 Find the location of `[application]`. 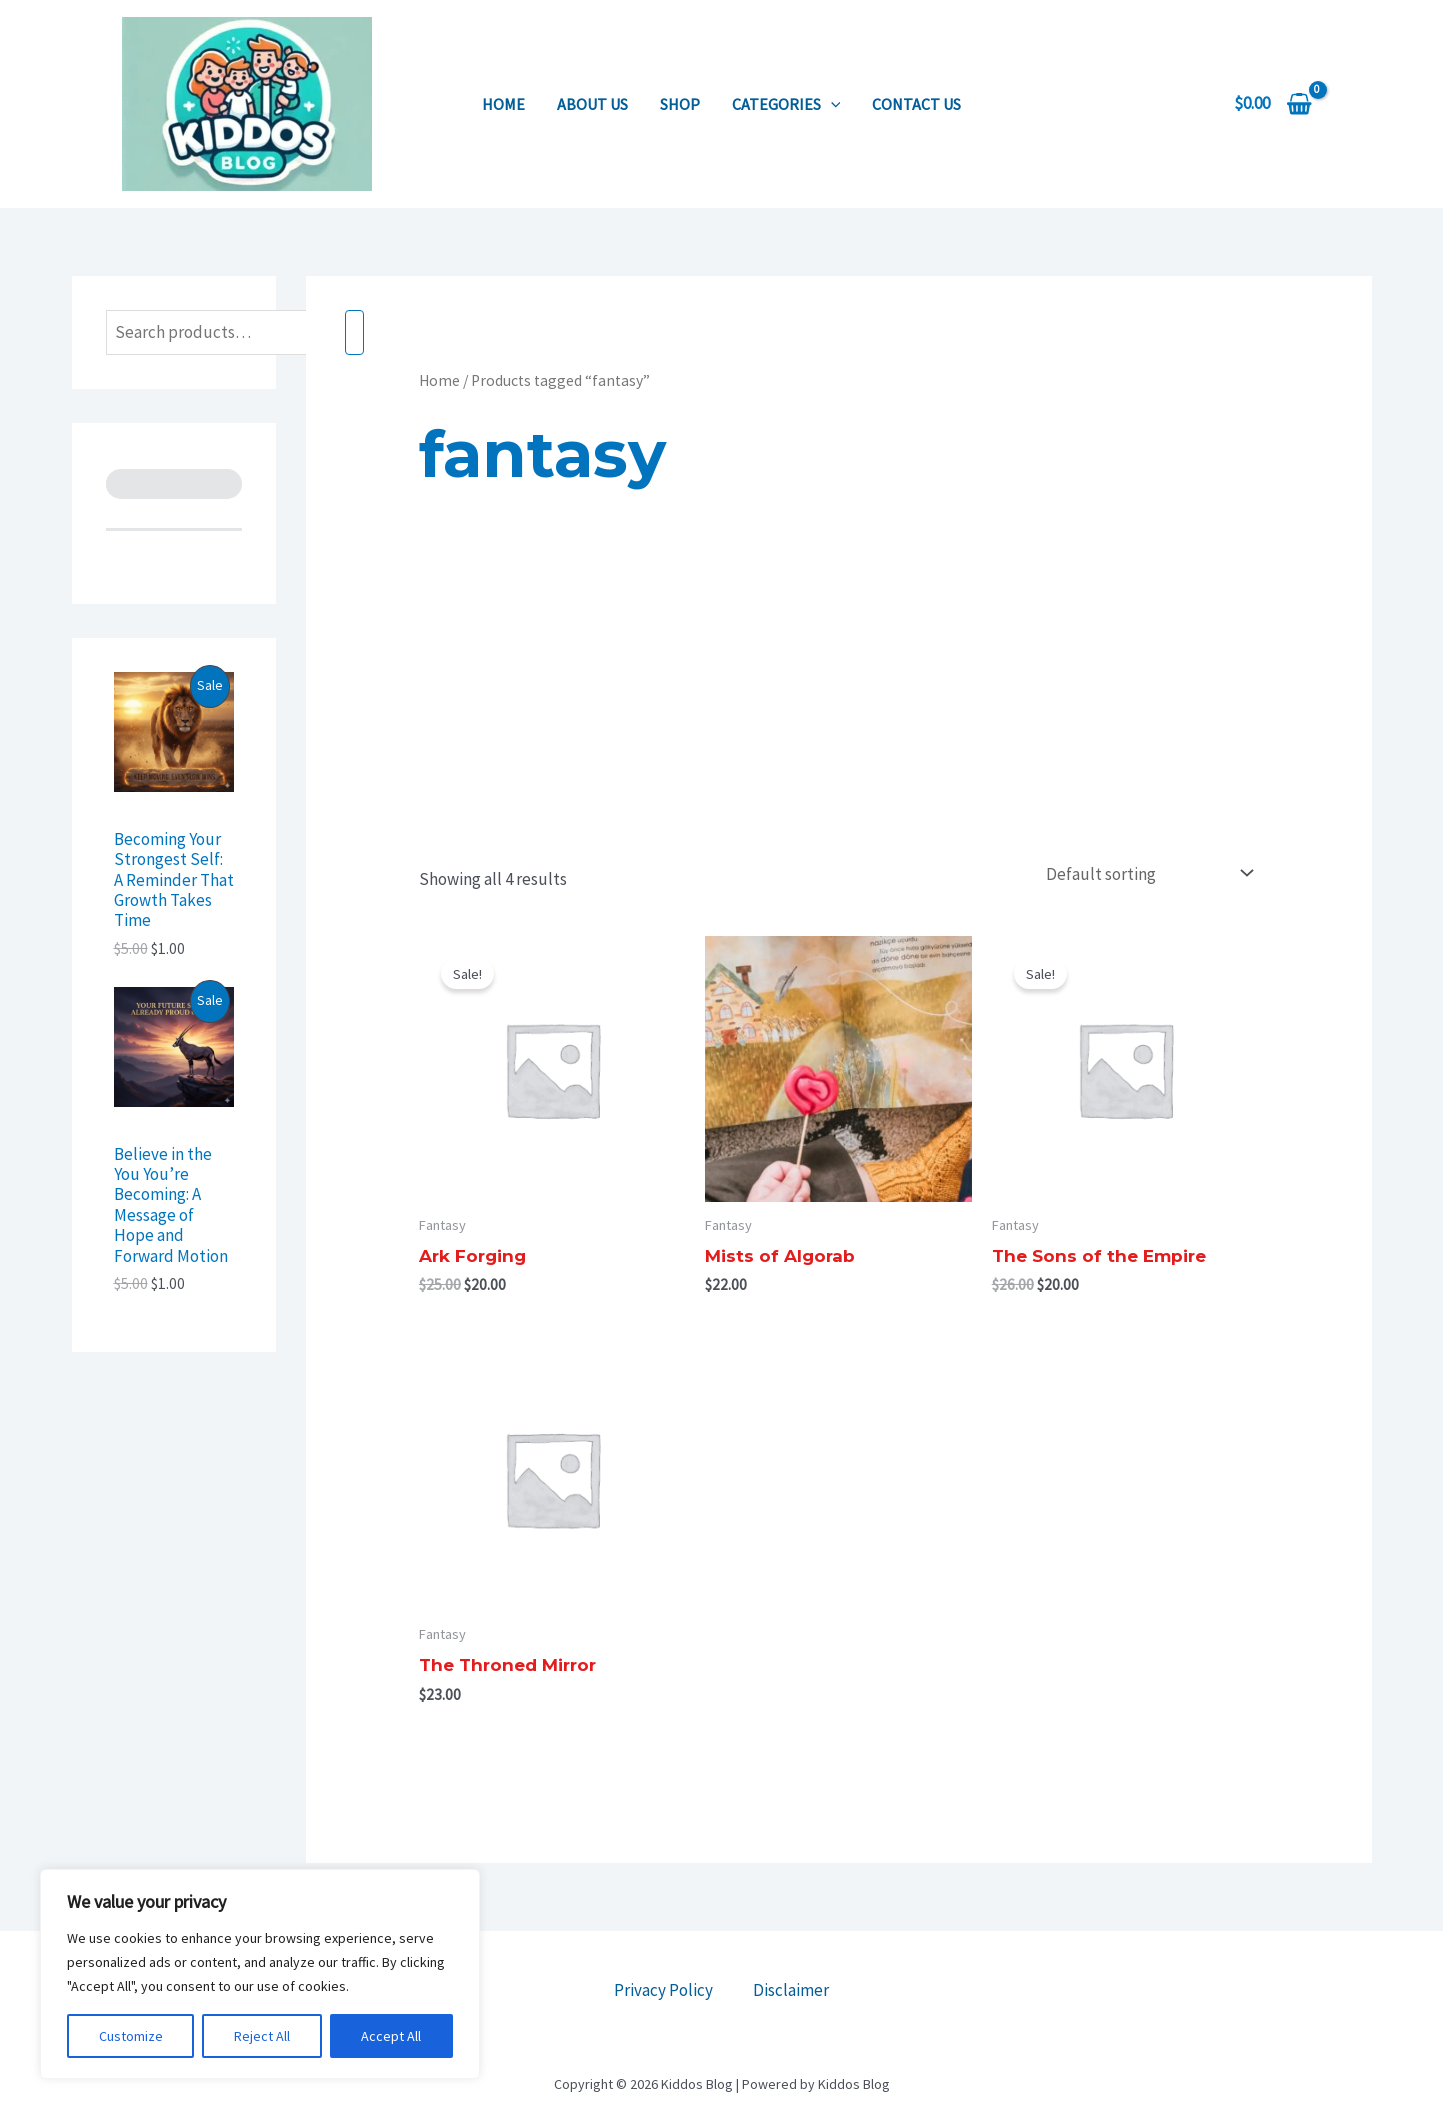

[application] is located at coordinates (831, 104).